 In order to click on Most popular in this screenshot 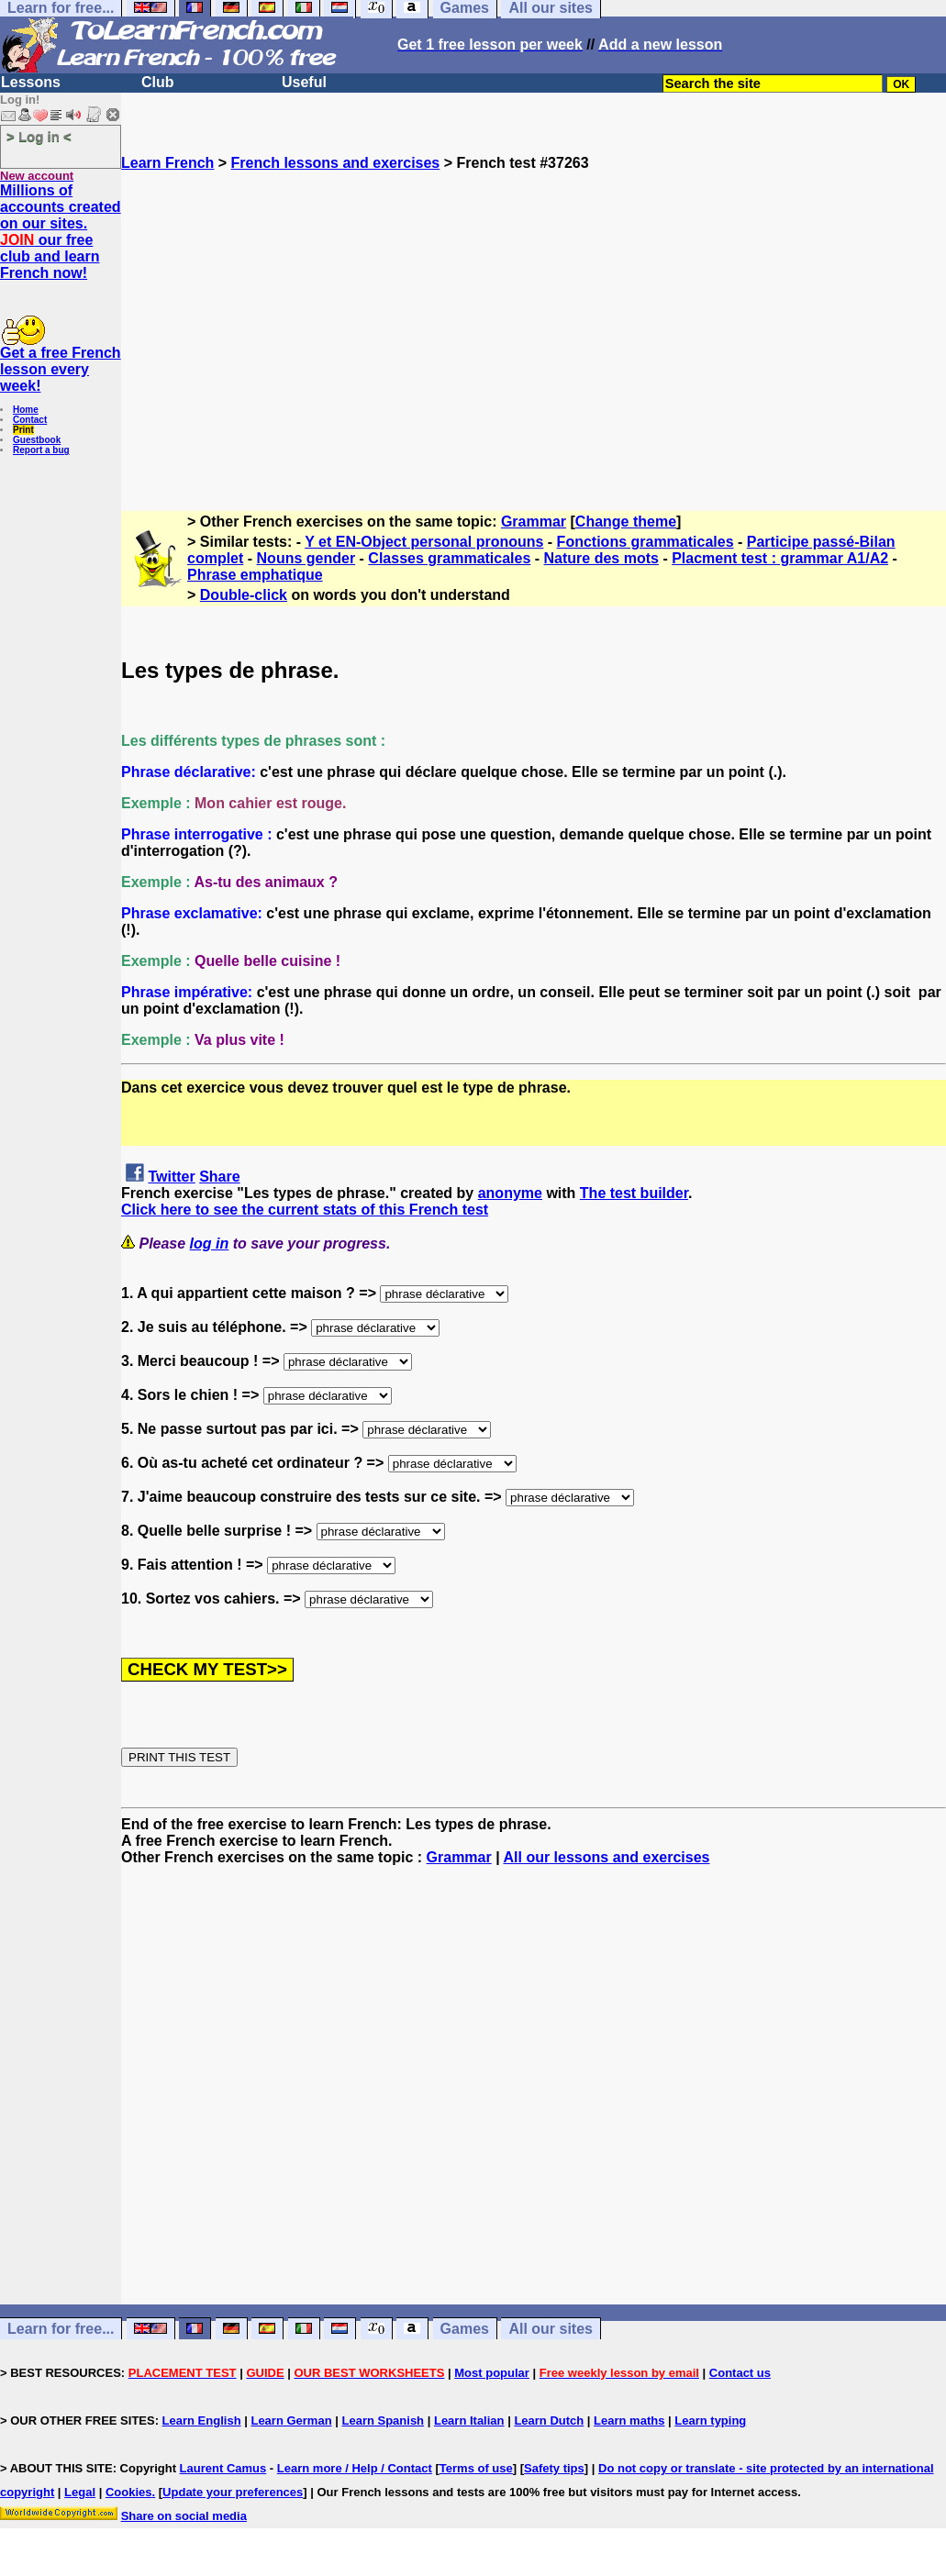, I will do `click(491, 2373)`.